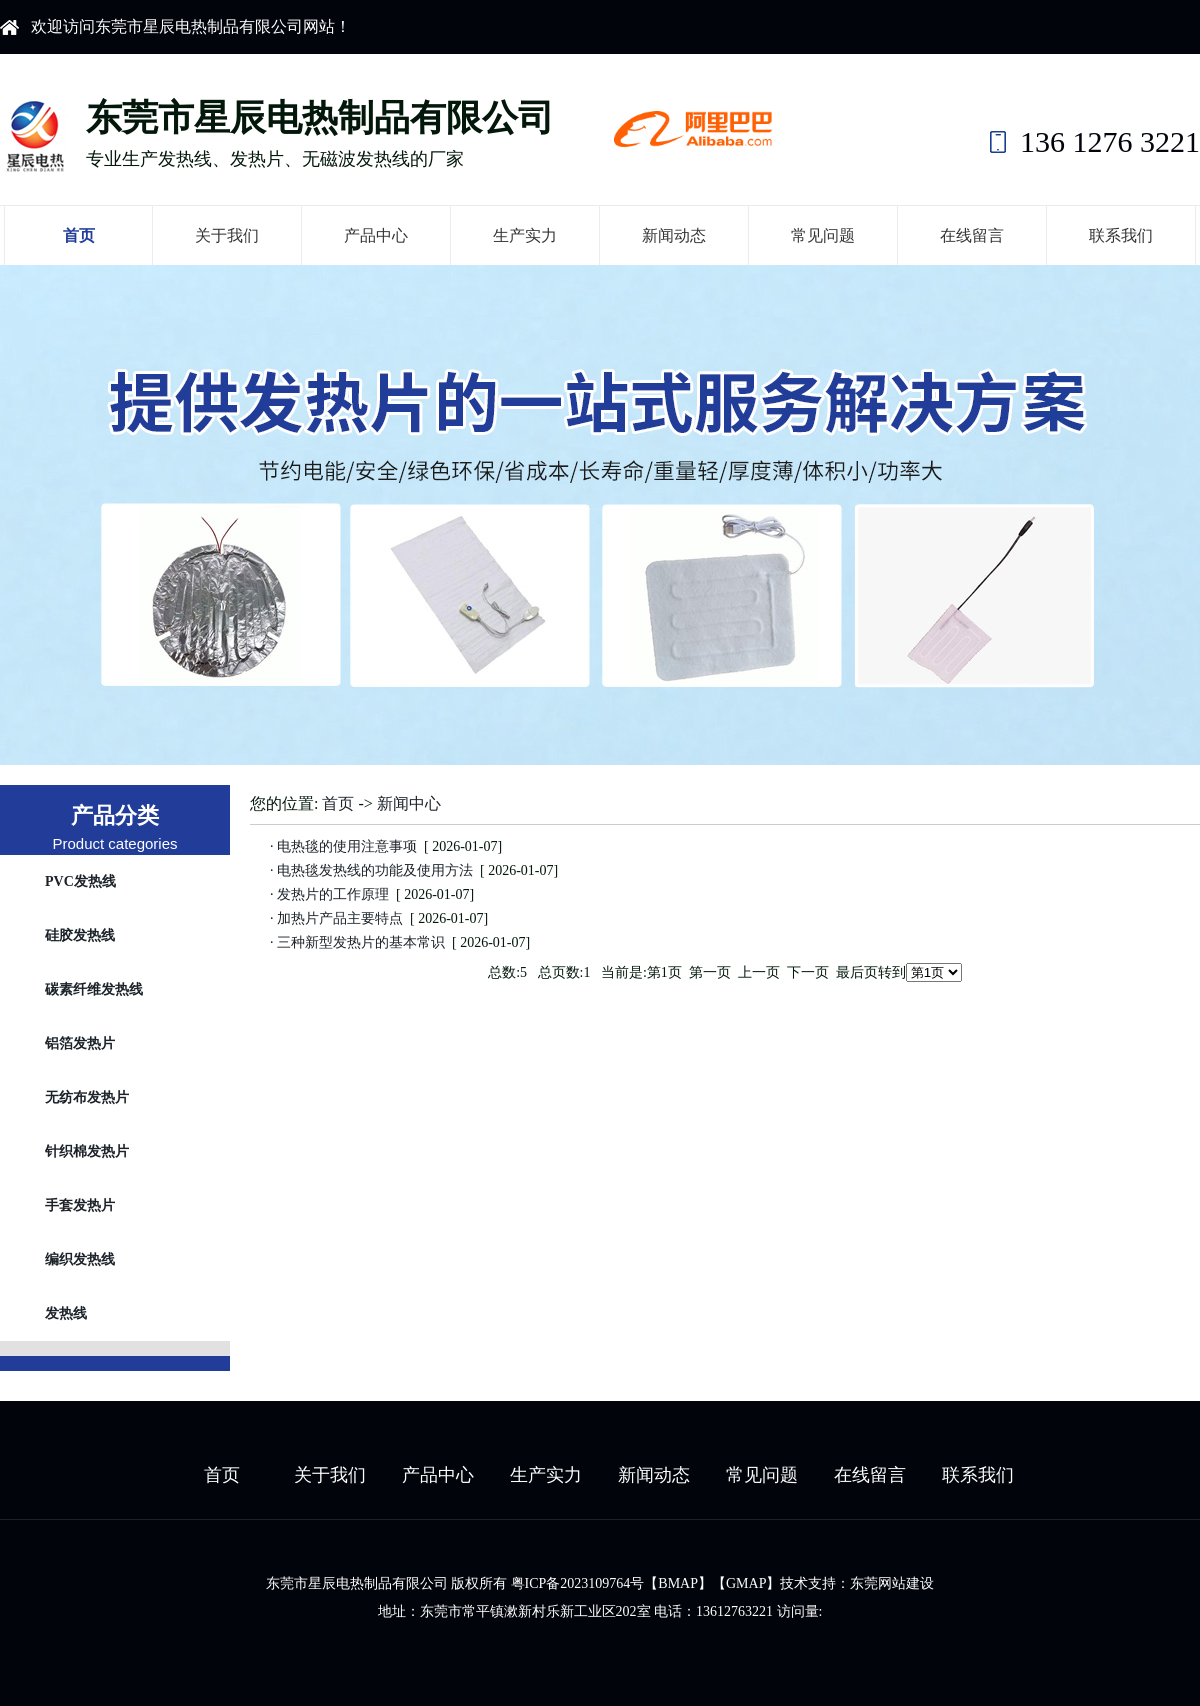 Image resolution: width=1200 pixels, height=1706 pixels. I want to click on 硅胶发热线, so click(80, 935).